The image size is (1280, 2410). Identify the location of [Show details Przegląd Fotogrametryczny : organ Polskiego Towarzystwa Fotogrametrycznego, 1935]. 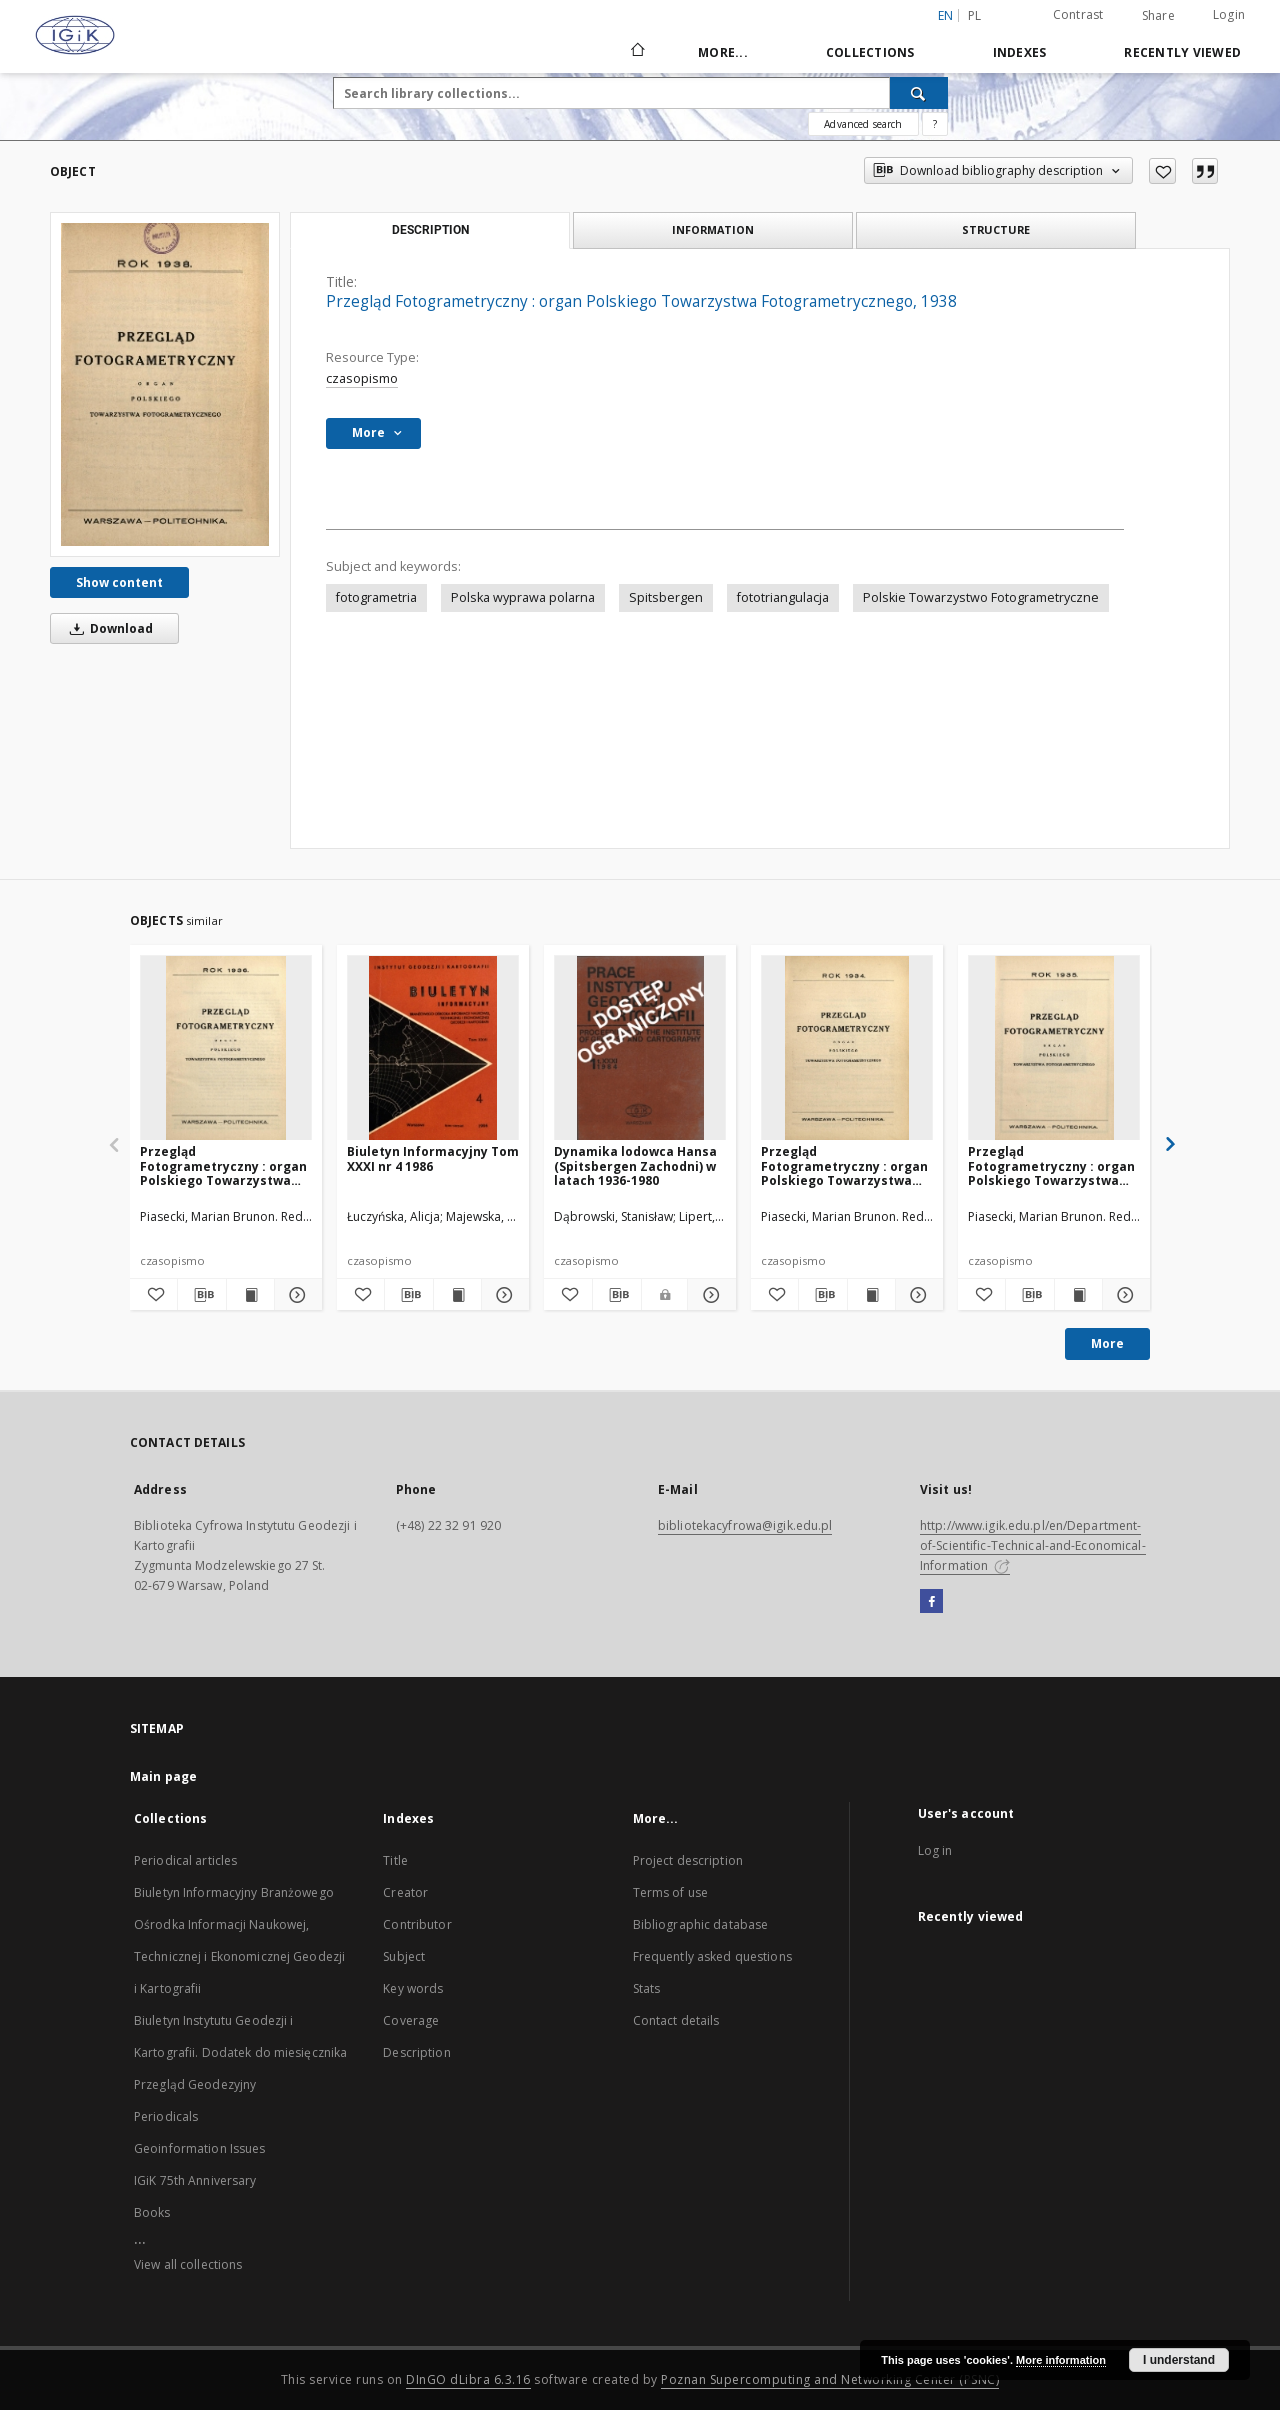
(1123, 1295).